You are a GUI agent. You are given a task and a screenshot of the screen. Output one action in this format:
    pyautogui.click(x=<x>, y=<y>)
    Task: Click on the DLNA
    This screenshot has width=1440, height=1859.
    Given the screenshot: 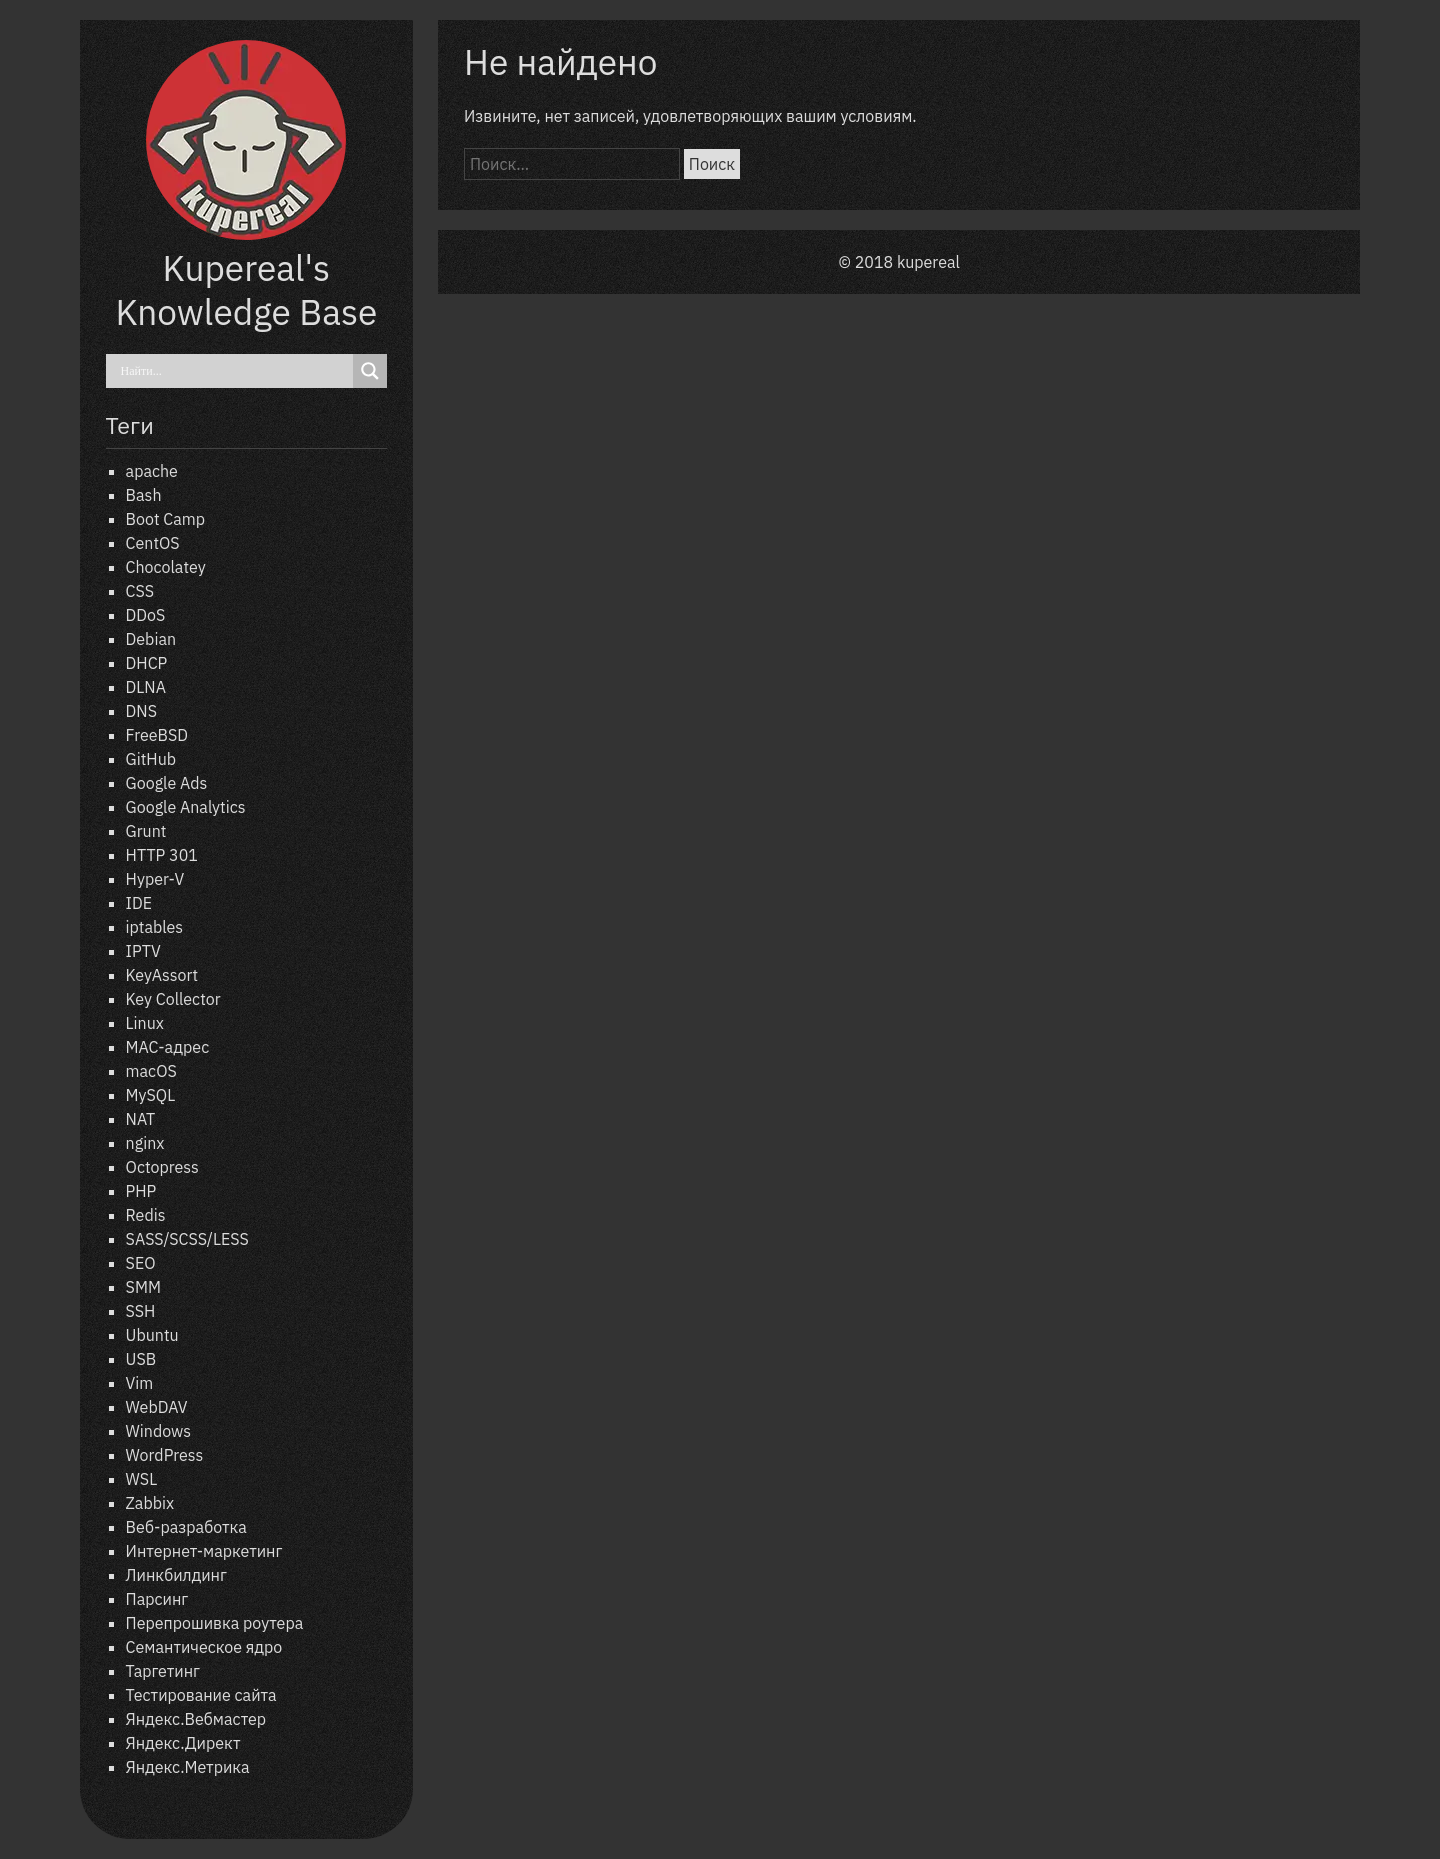 What is the action you would take?
    pyautogui.click(x=146, y=687)
    